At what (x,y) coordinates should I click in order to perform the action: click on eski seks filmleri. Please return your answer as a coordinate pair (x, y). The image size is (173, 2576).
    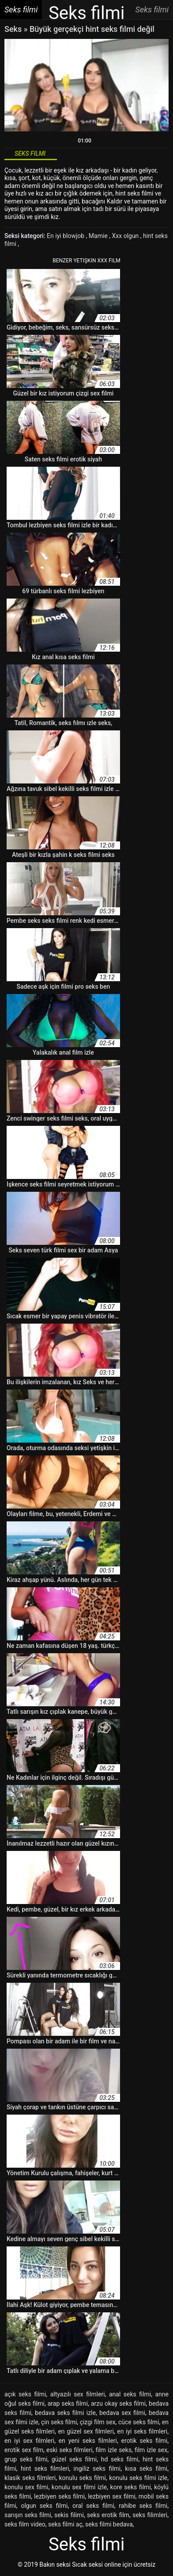
    Looking at the image, I should click on (69, 2449).